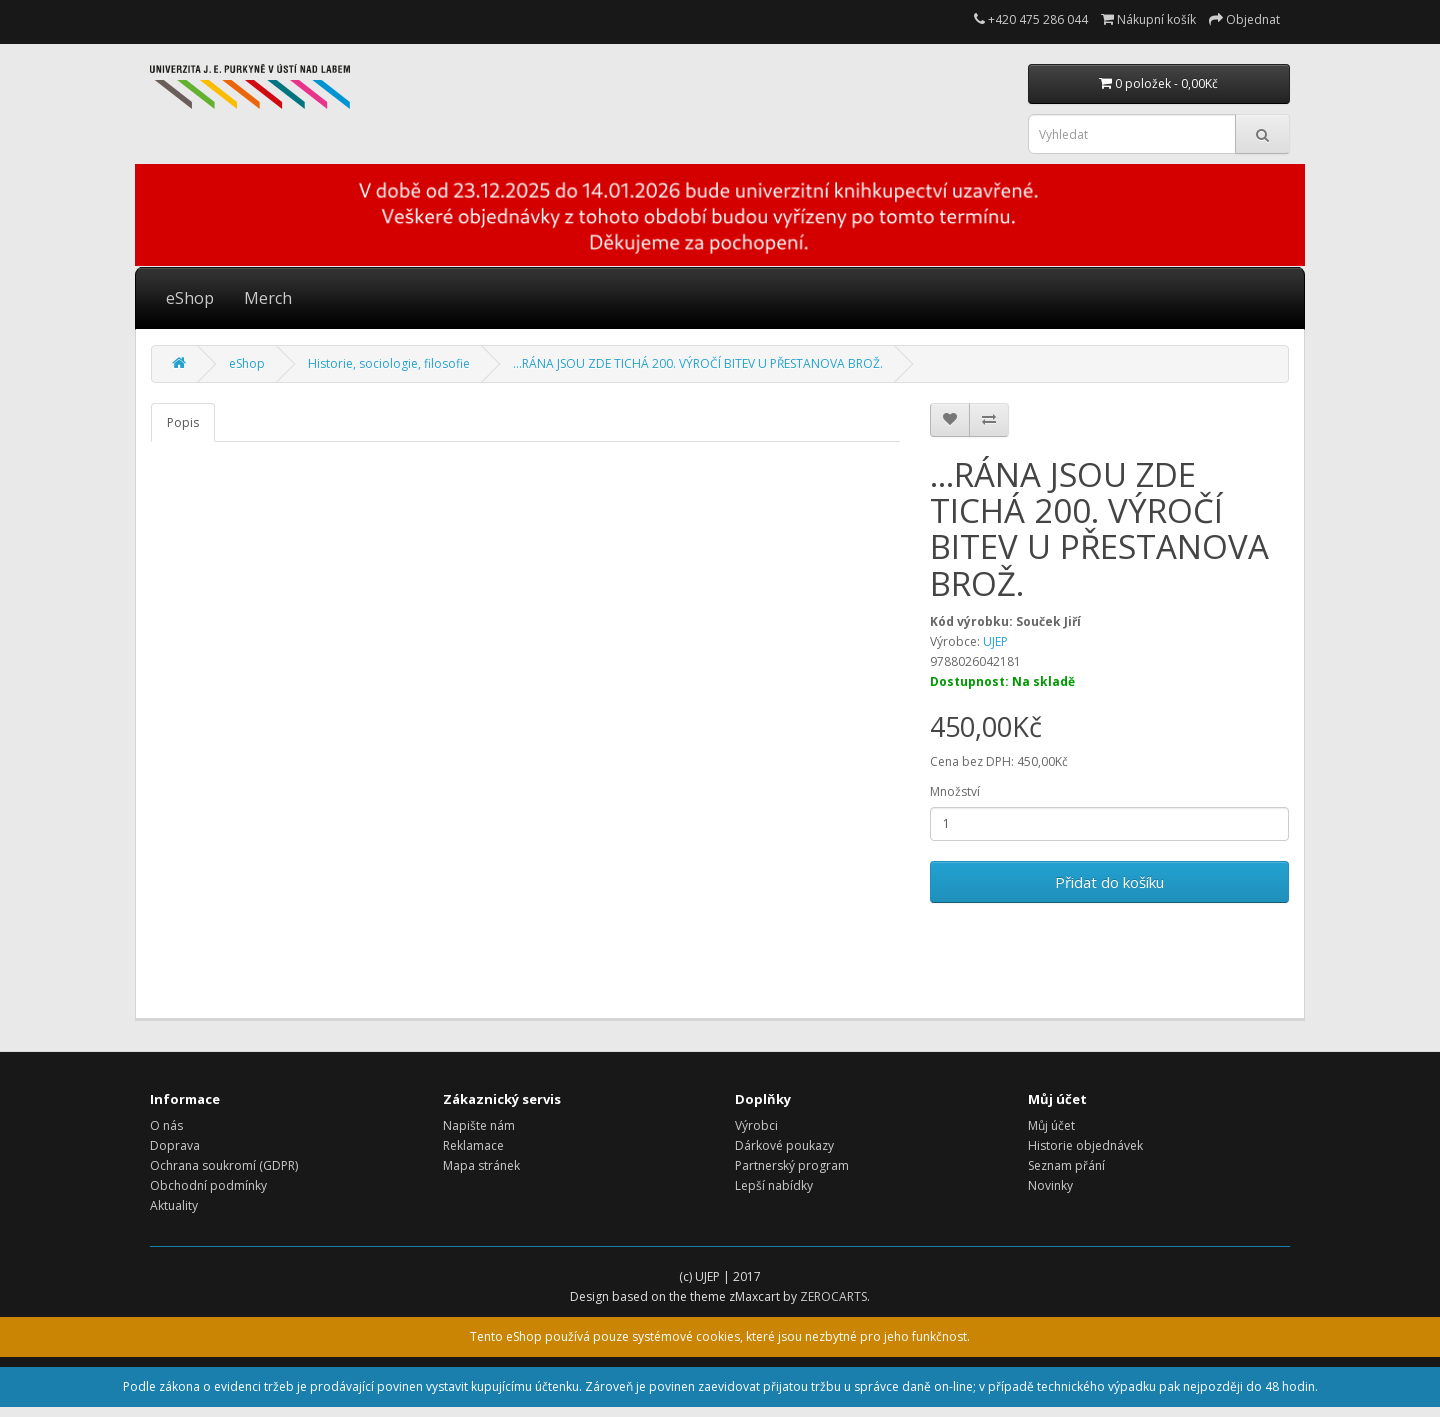  Describe the element at coordinates (473, 1145) in the screenshot. I see `Reklamace` at that location.